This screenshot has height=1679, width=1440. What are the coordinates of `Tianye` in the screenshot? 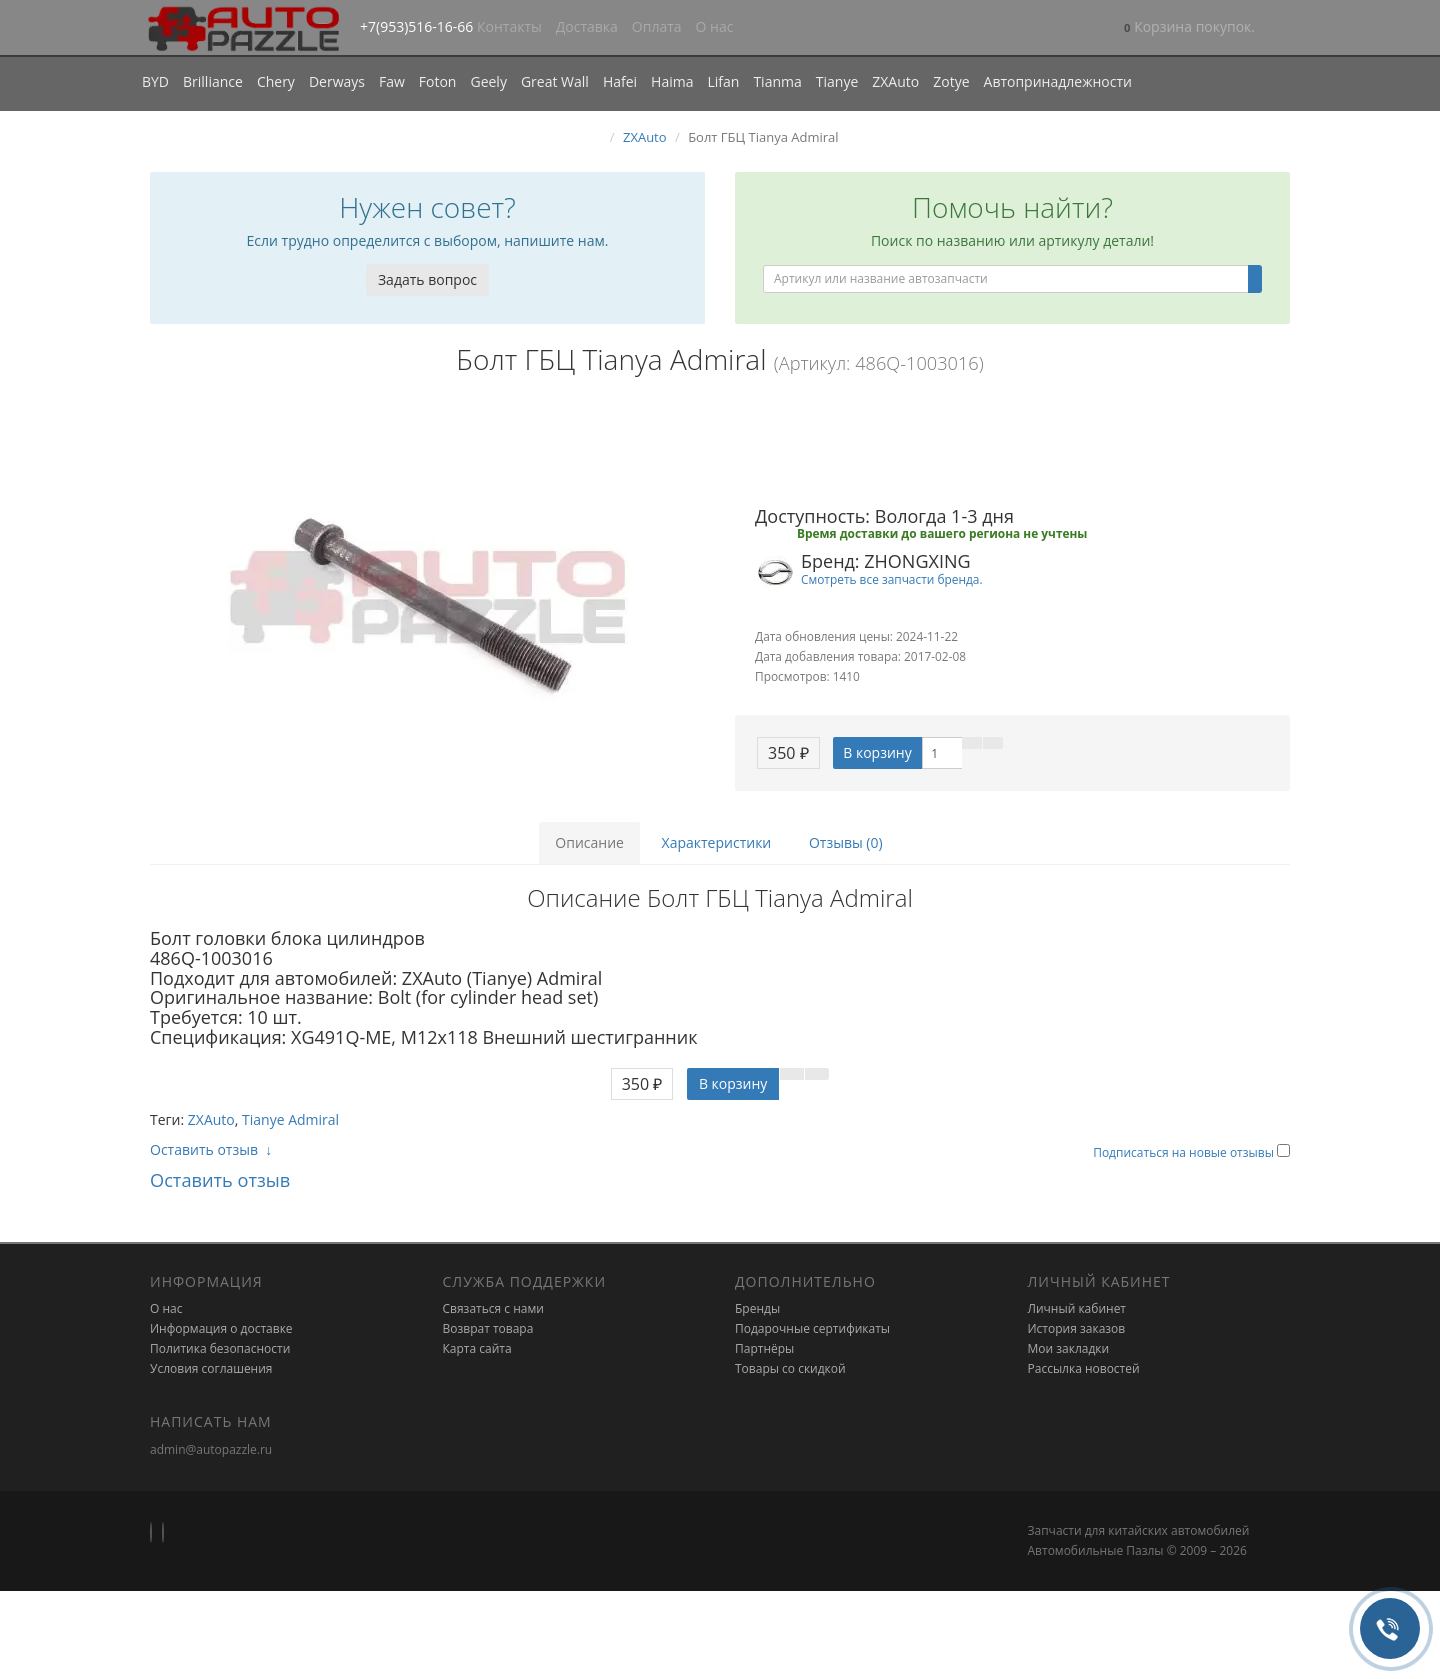 It's located at (837, 81).